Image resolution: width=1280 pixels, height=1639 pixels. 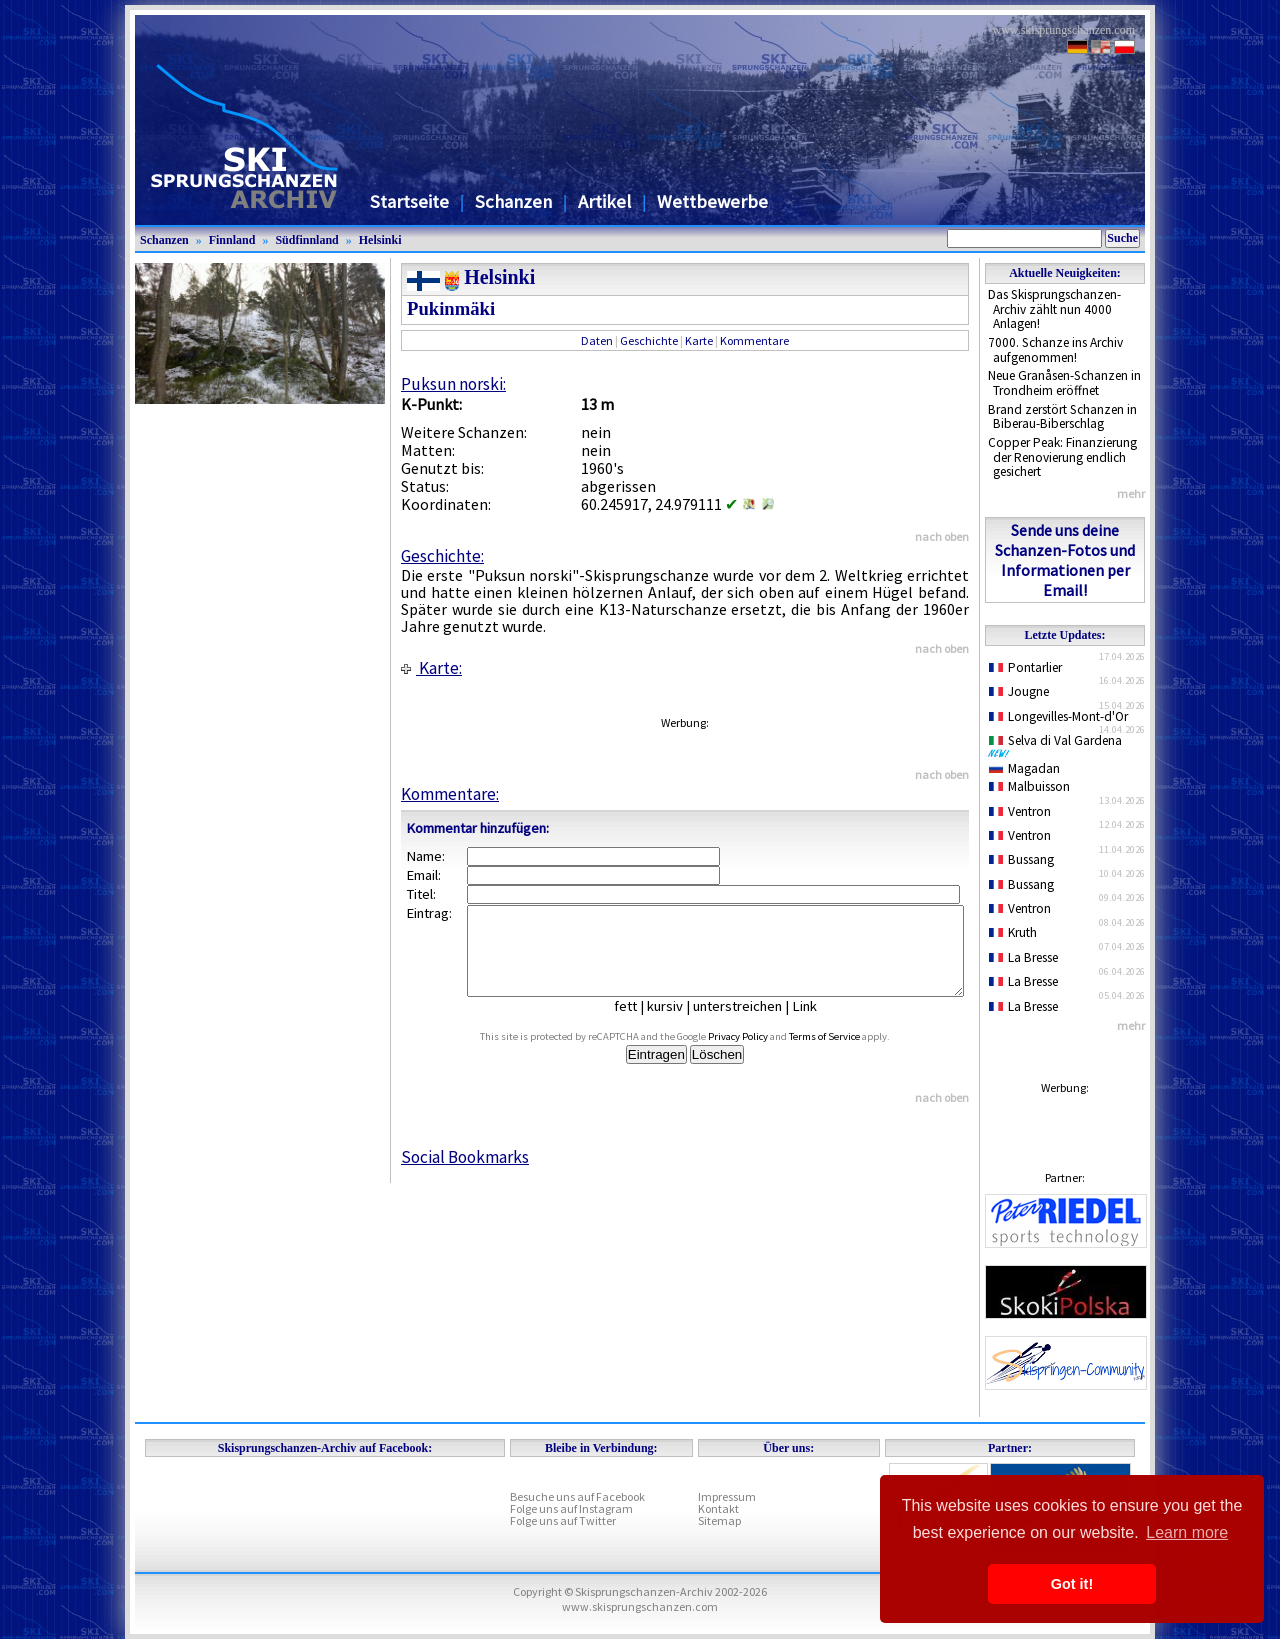 I want to click on Malbuisson, so click(x=1029, y=786).